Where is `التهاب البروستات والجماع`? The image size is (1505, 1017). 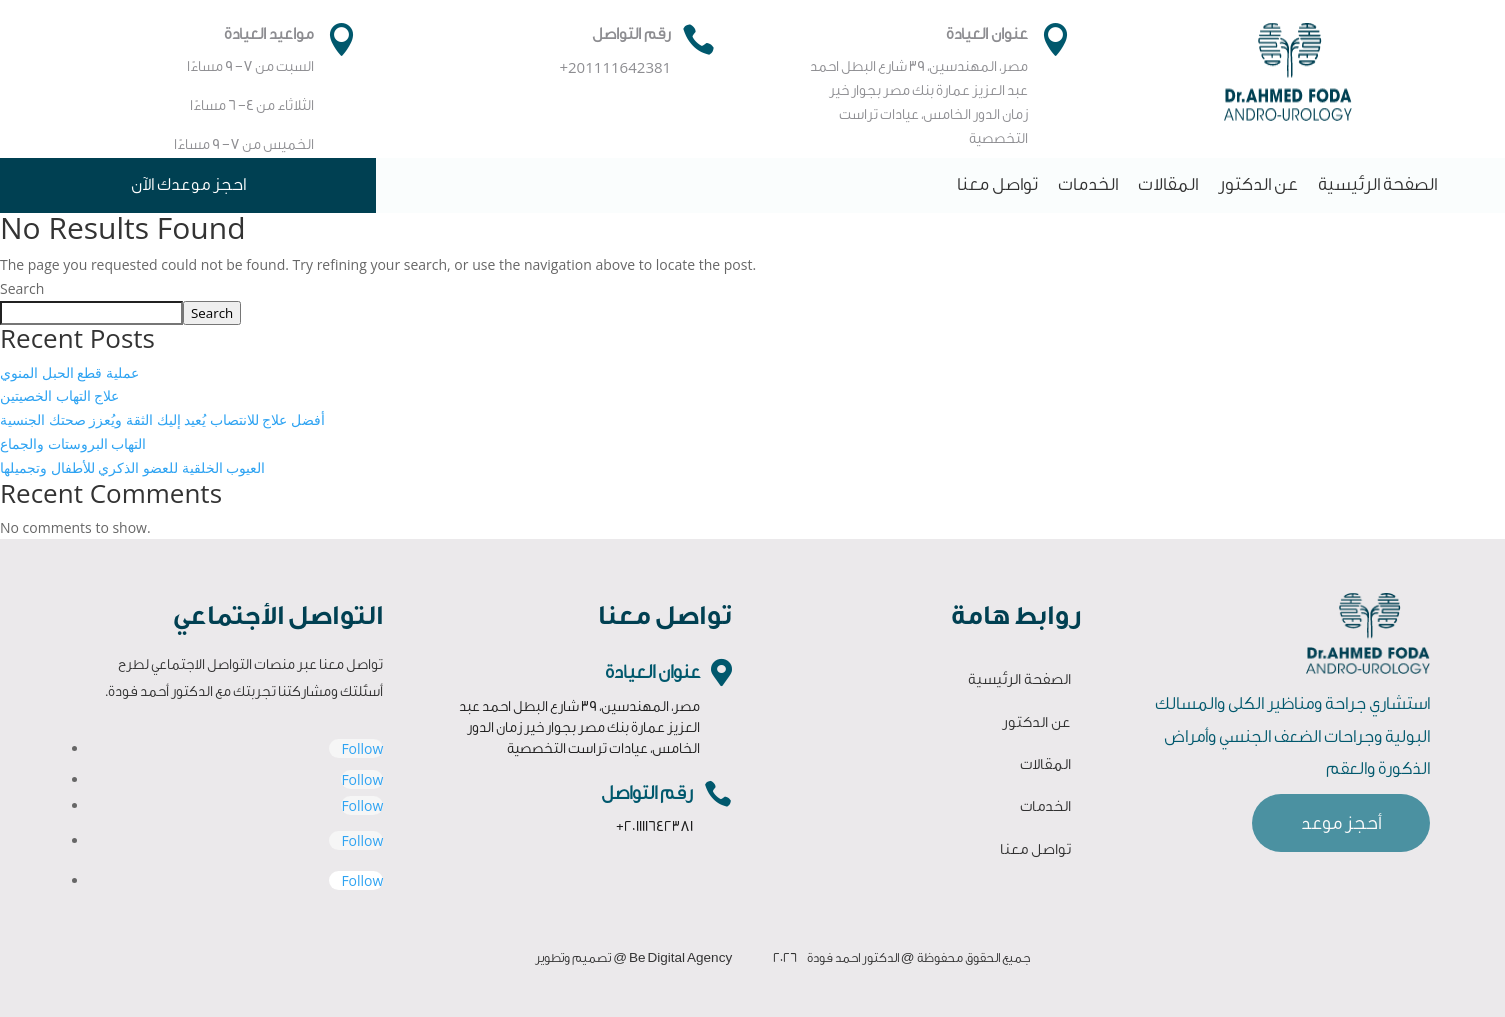
التهاب البروستات والجماع is located at coordinates (73, 443).